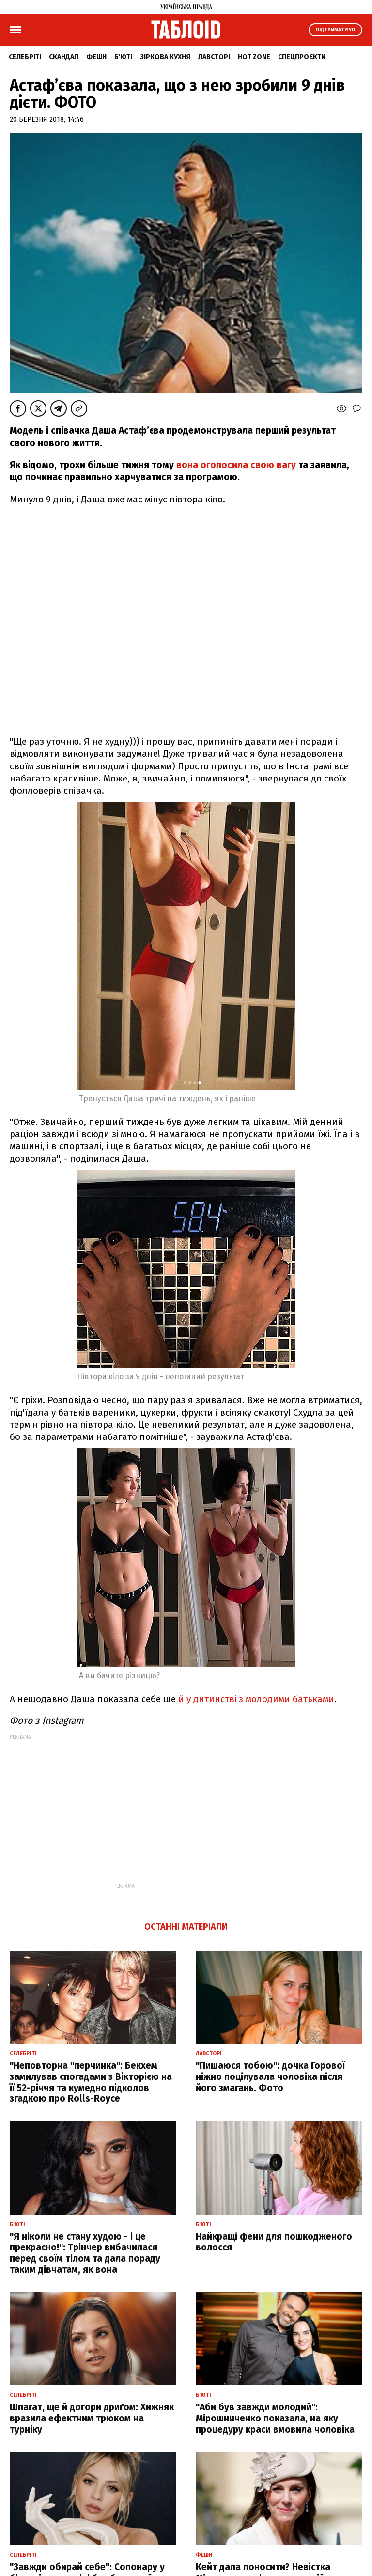  I want to click on Лавсторі, so click(214, 57).